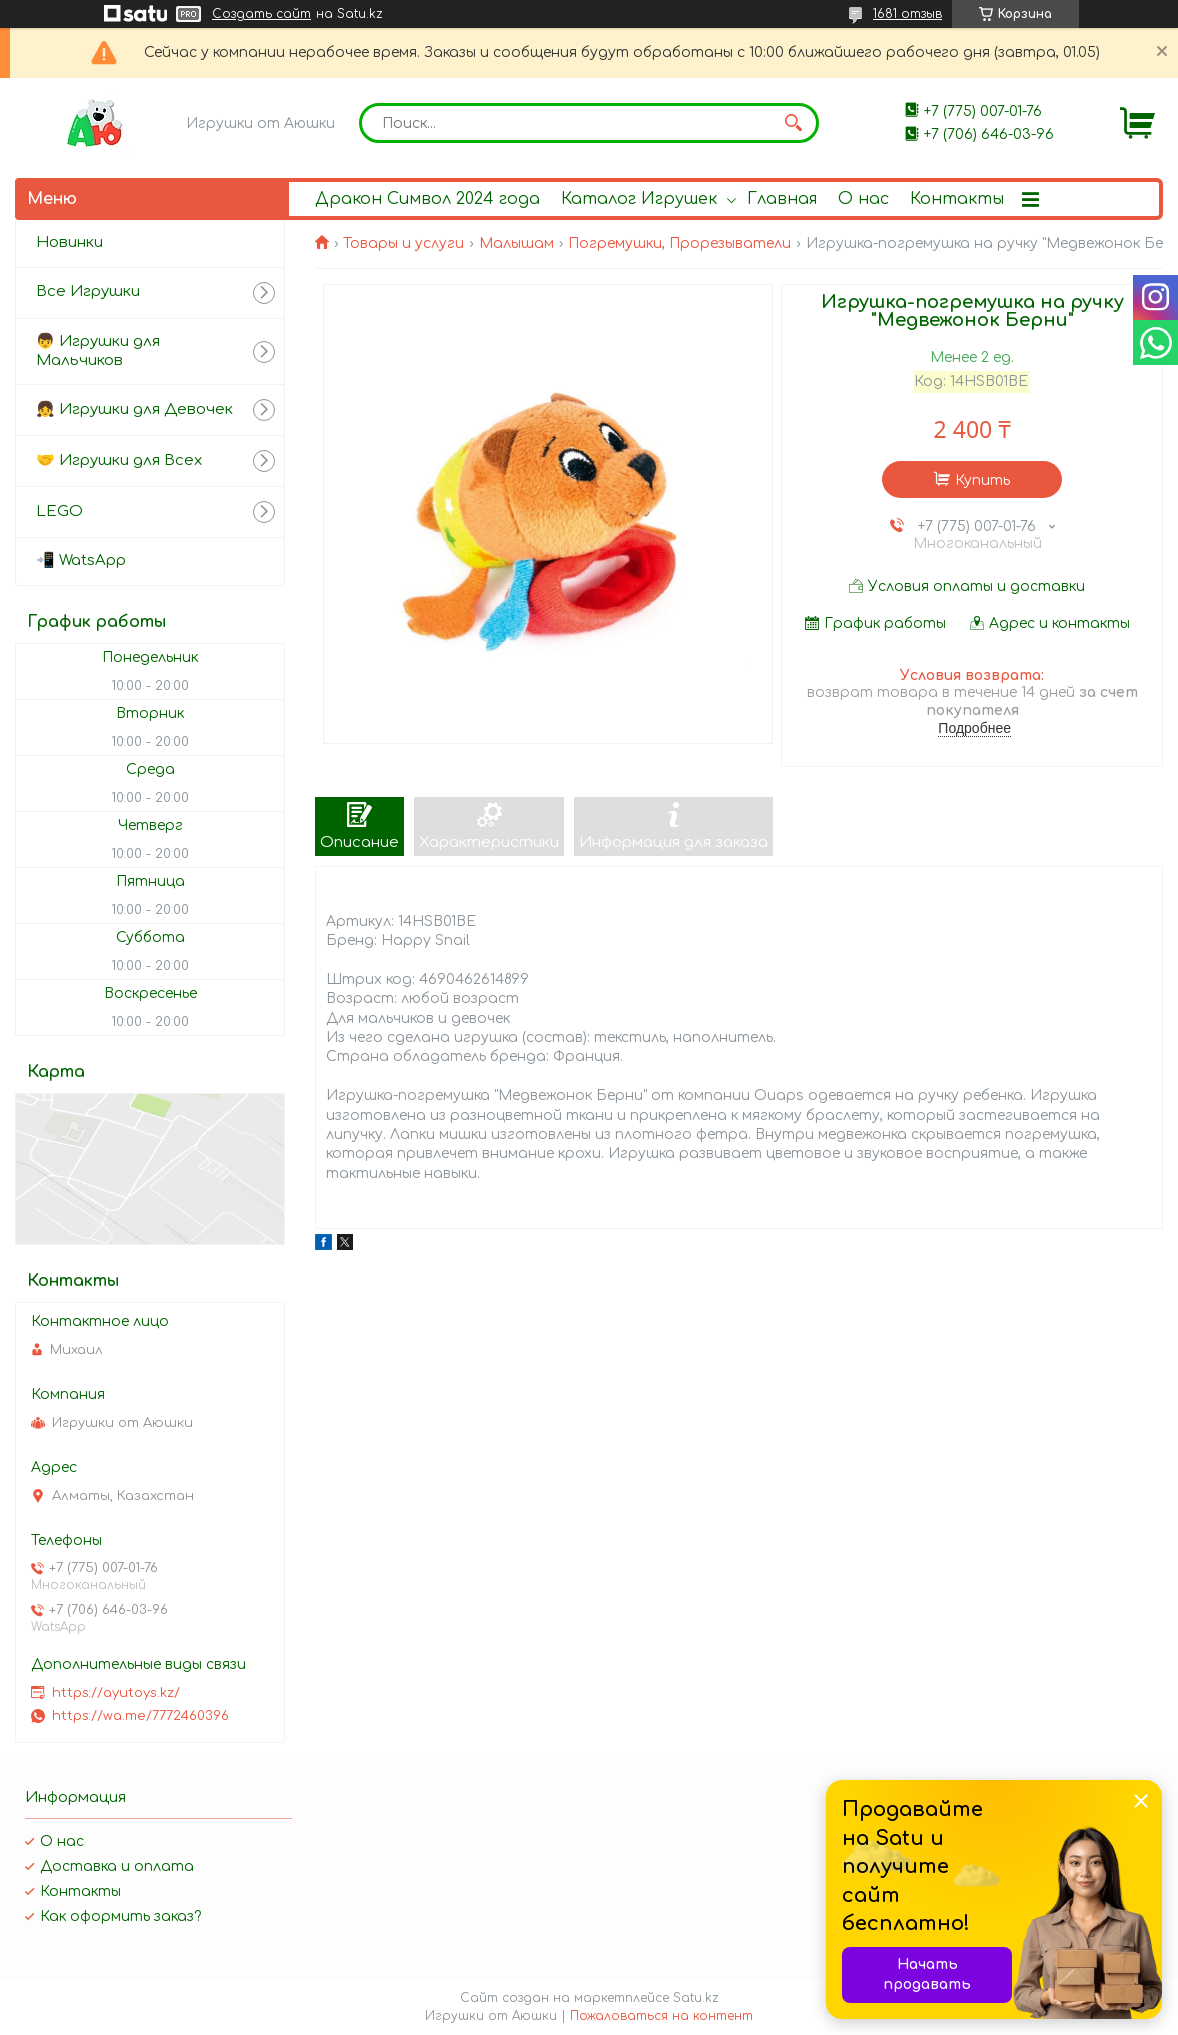  What do you see at coordinates (907, 14) in the screenshot?
I see `1681 отзыв` at bounding box center [907, 14].